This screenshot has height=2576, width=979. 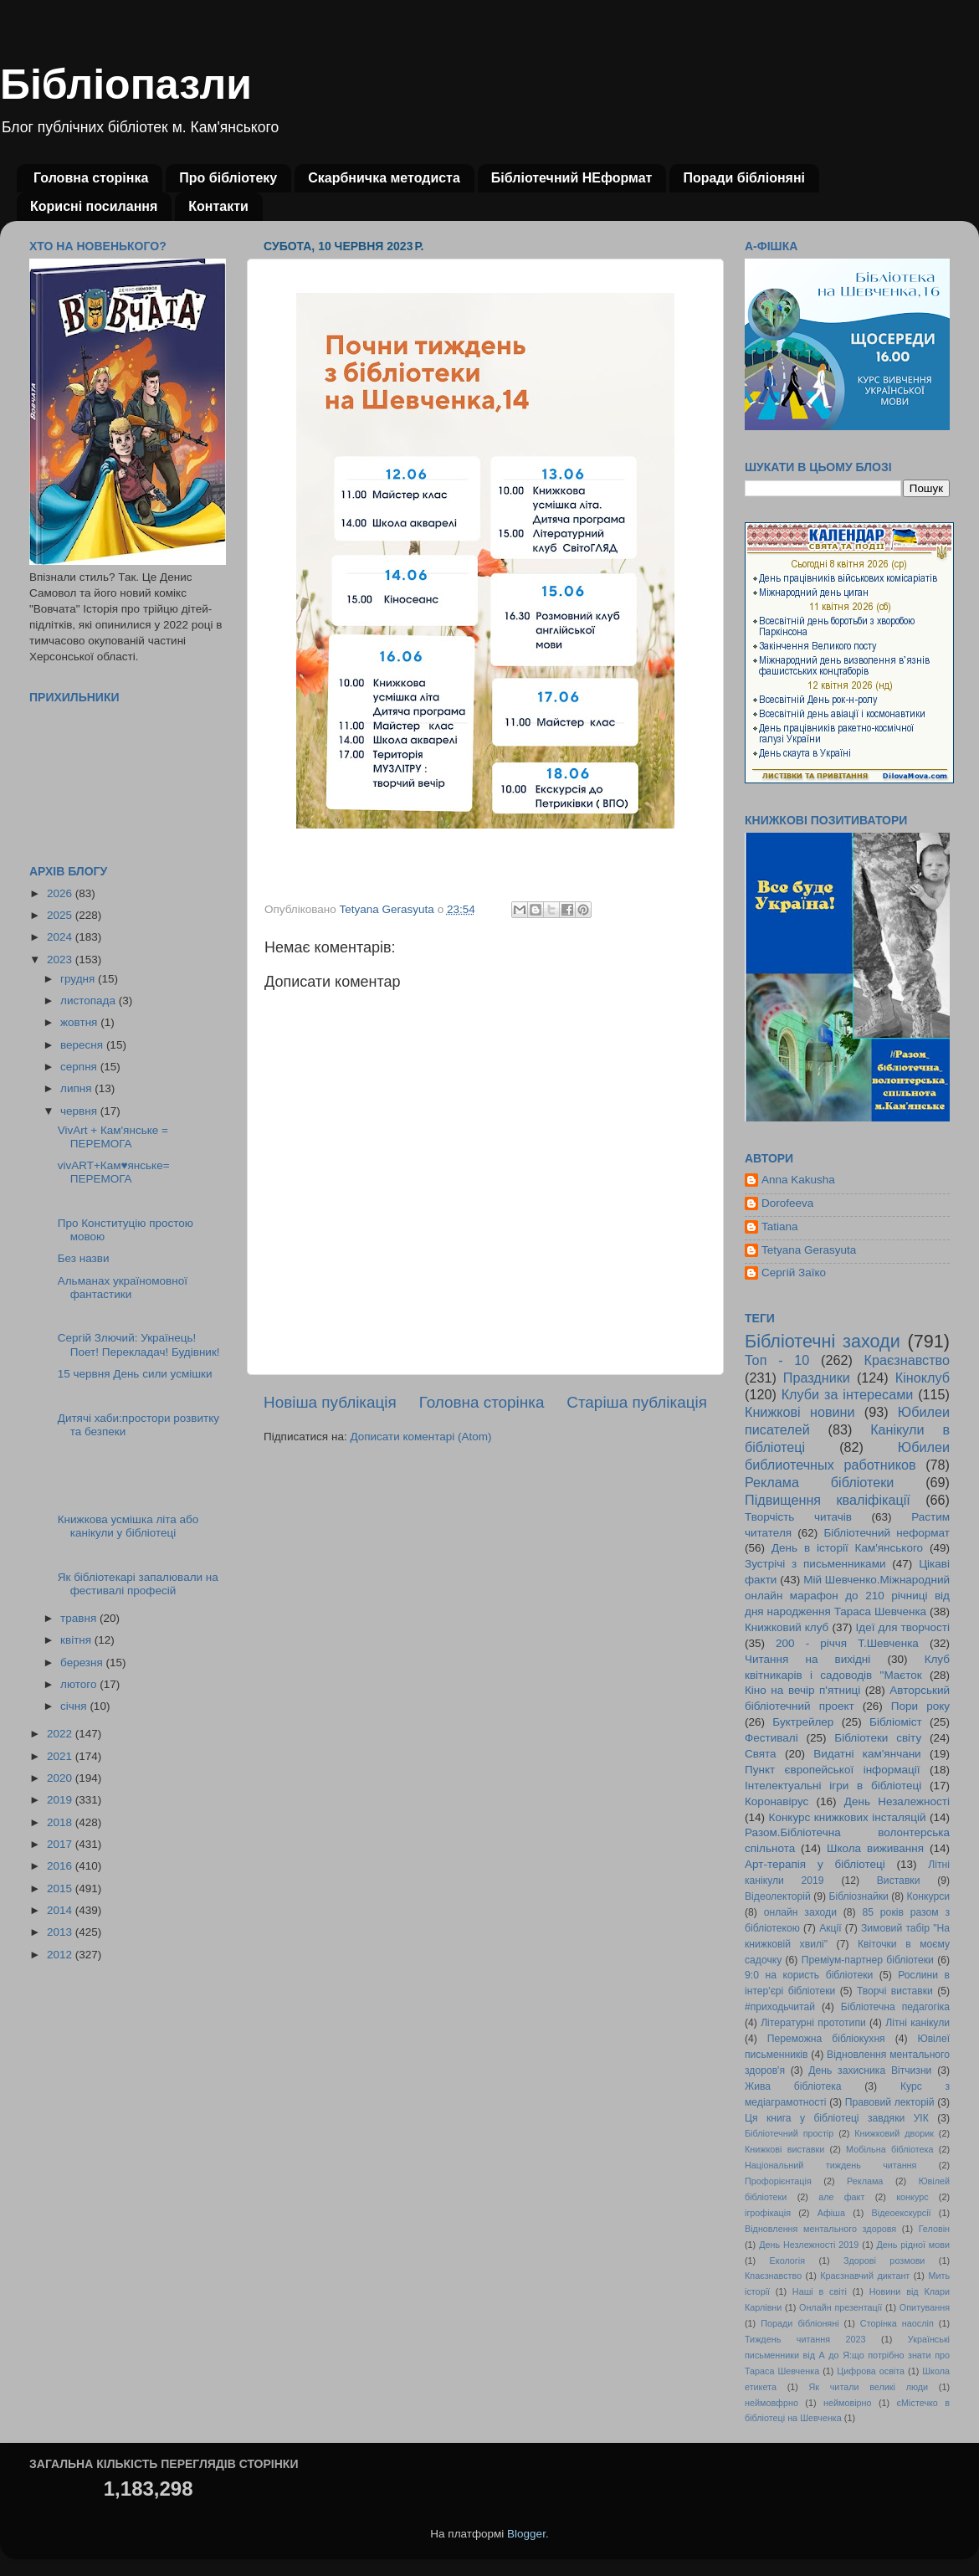 What do you see at coordinates (784, 2149) in the screenshot?
I see `Книжкові виставки` at bounding box center [784, 2149].